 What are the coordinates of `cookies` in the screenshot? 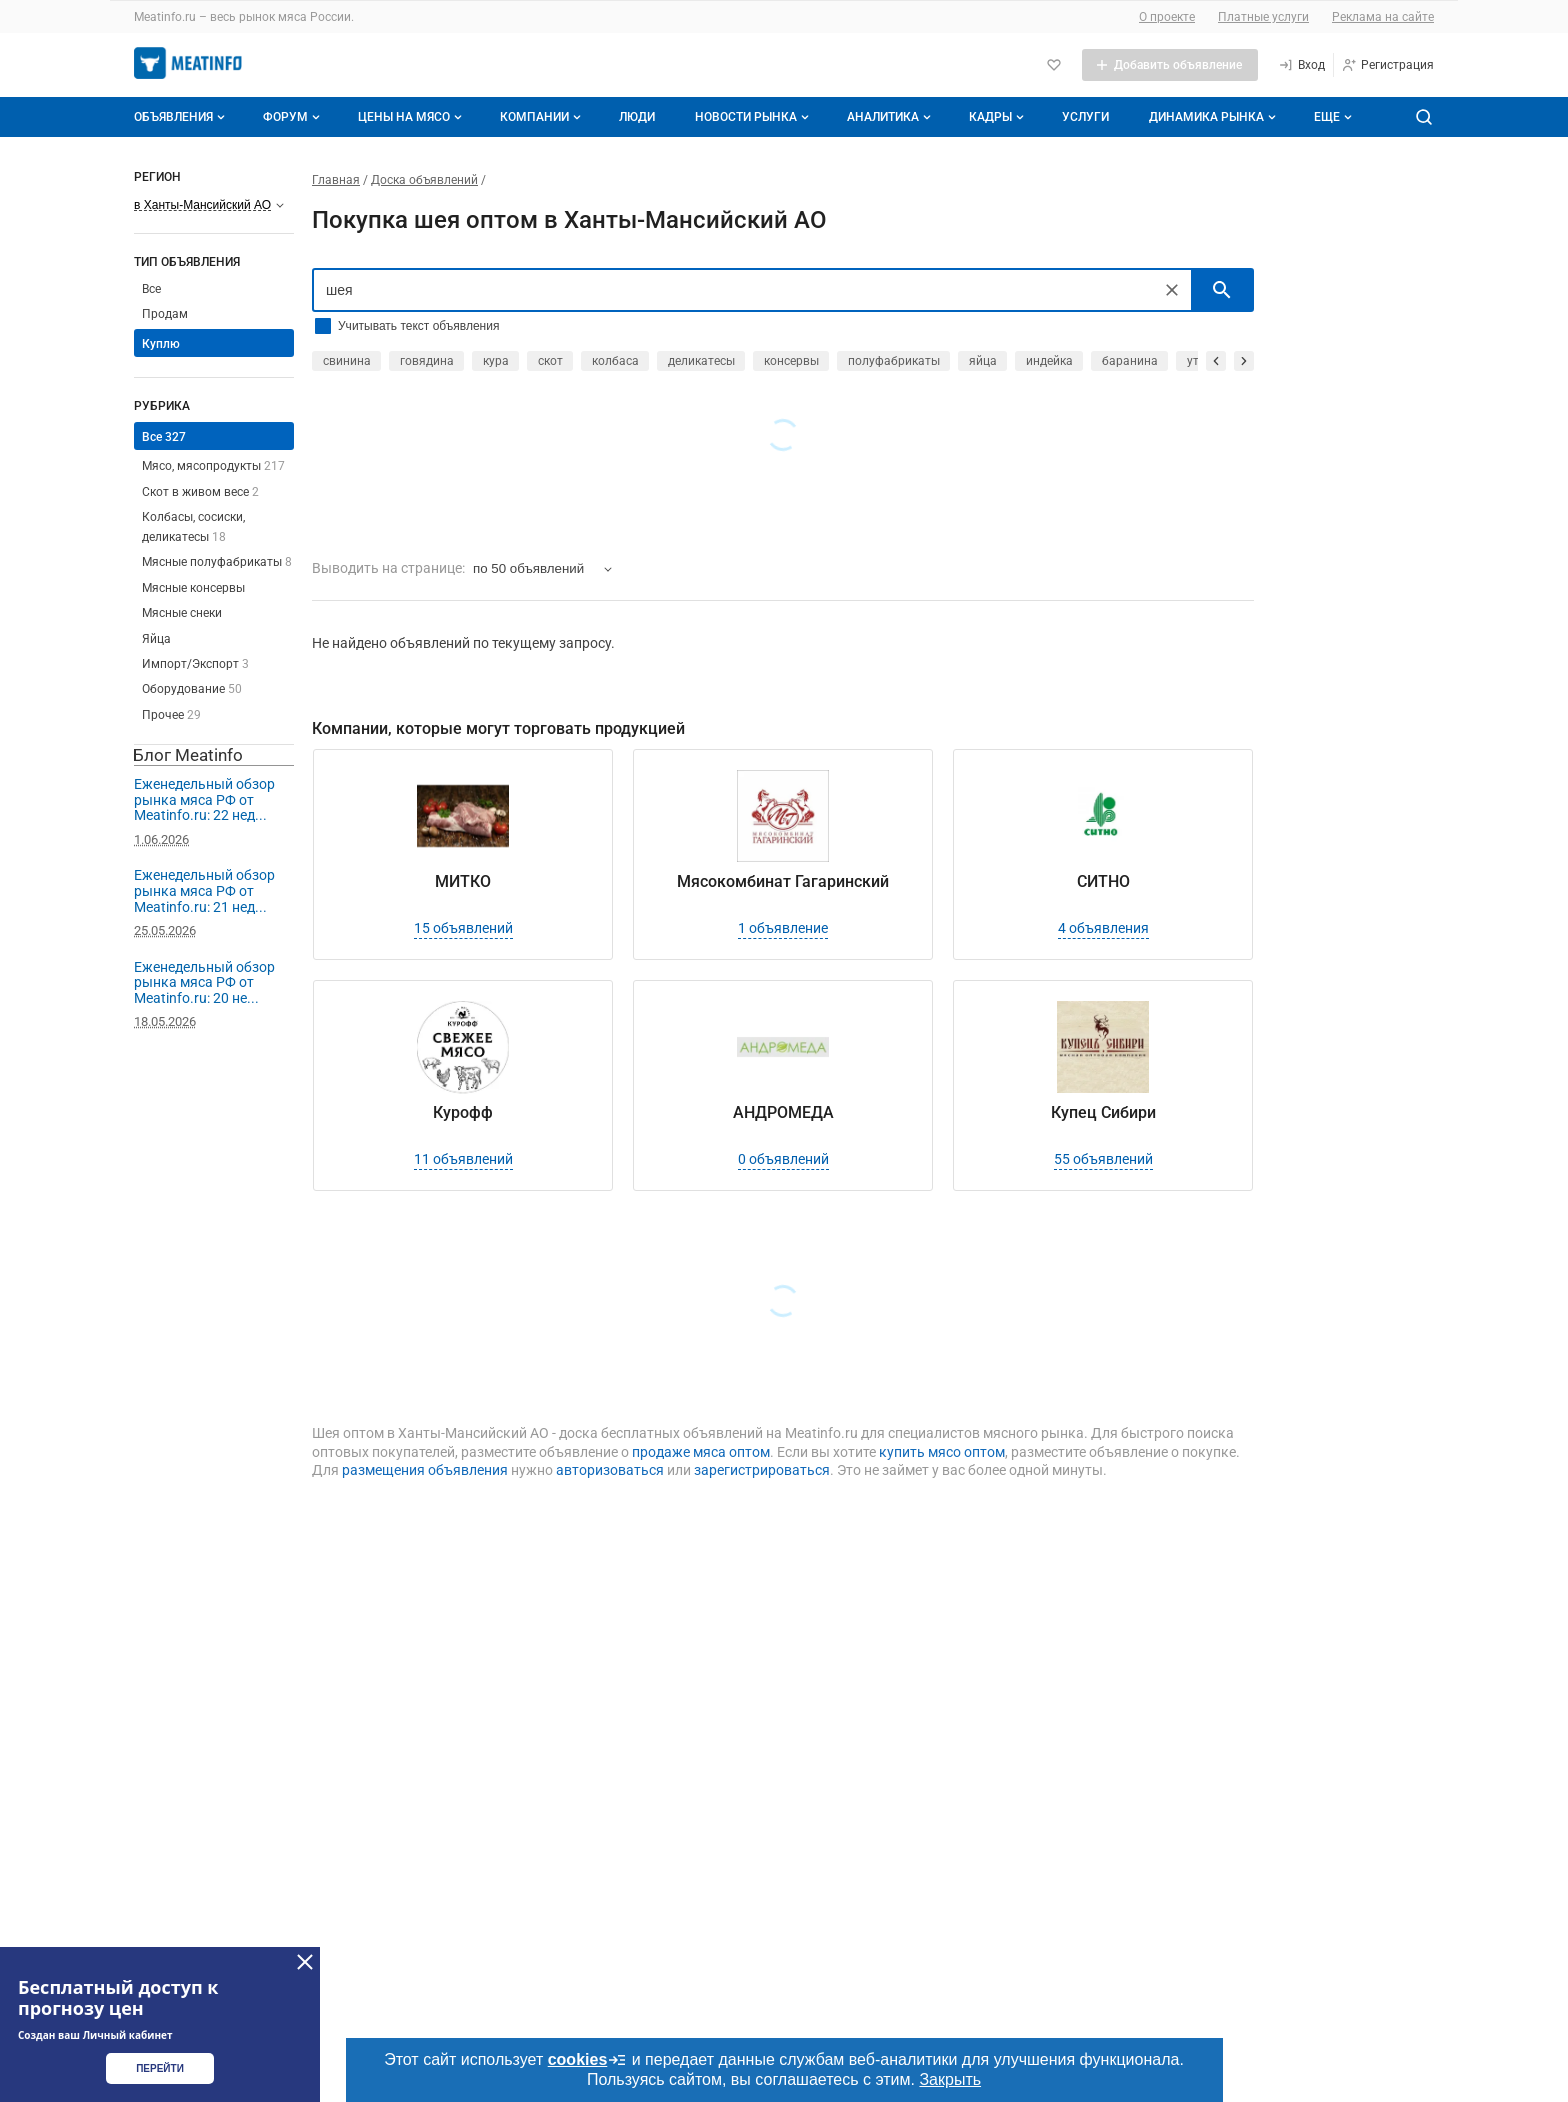 It's located at (588, 2060).